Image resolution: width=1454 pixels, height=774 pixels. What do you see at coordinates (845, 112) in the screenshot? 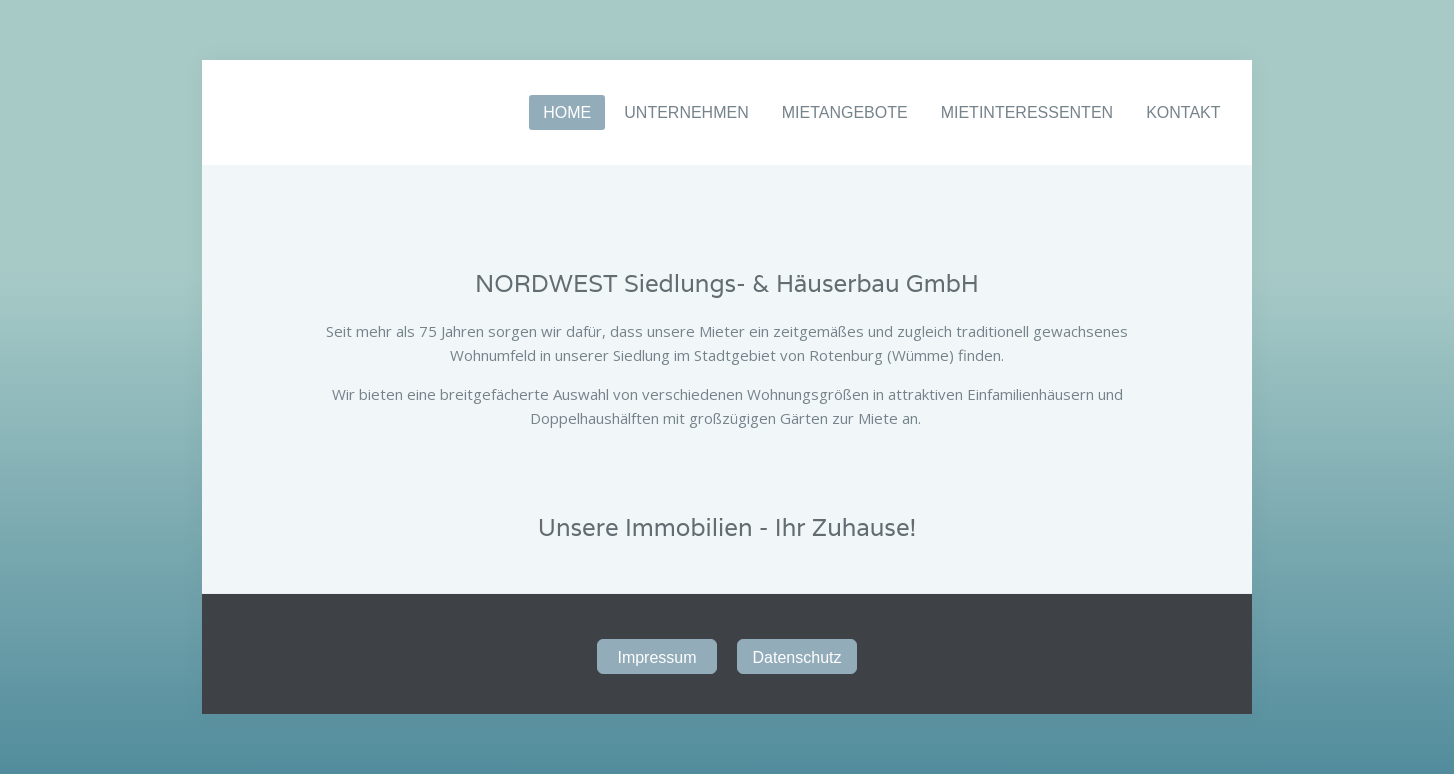
I see `MIETANGEBOTE` at bounding box center [845, 112].